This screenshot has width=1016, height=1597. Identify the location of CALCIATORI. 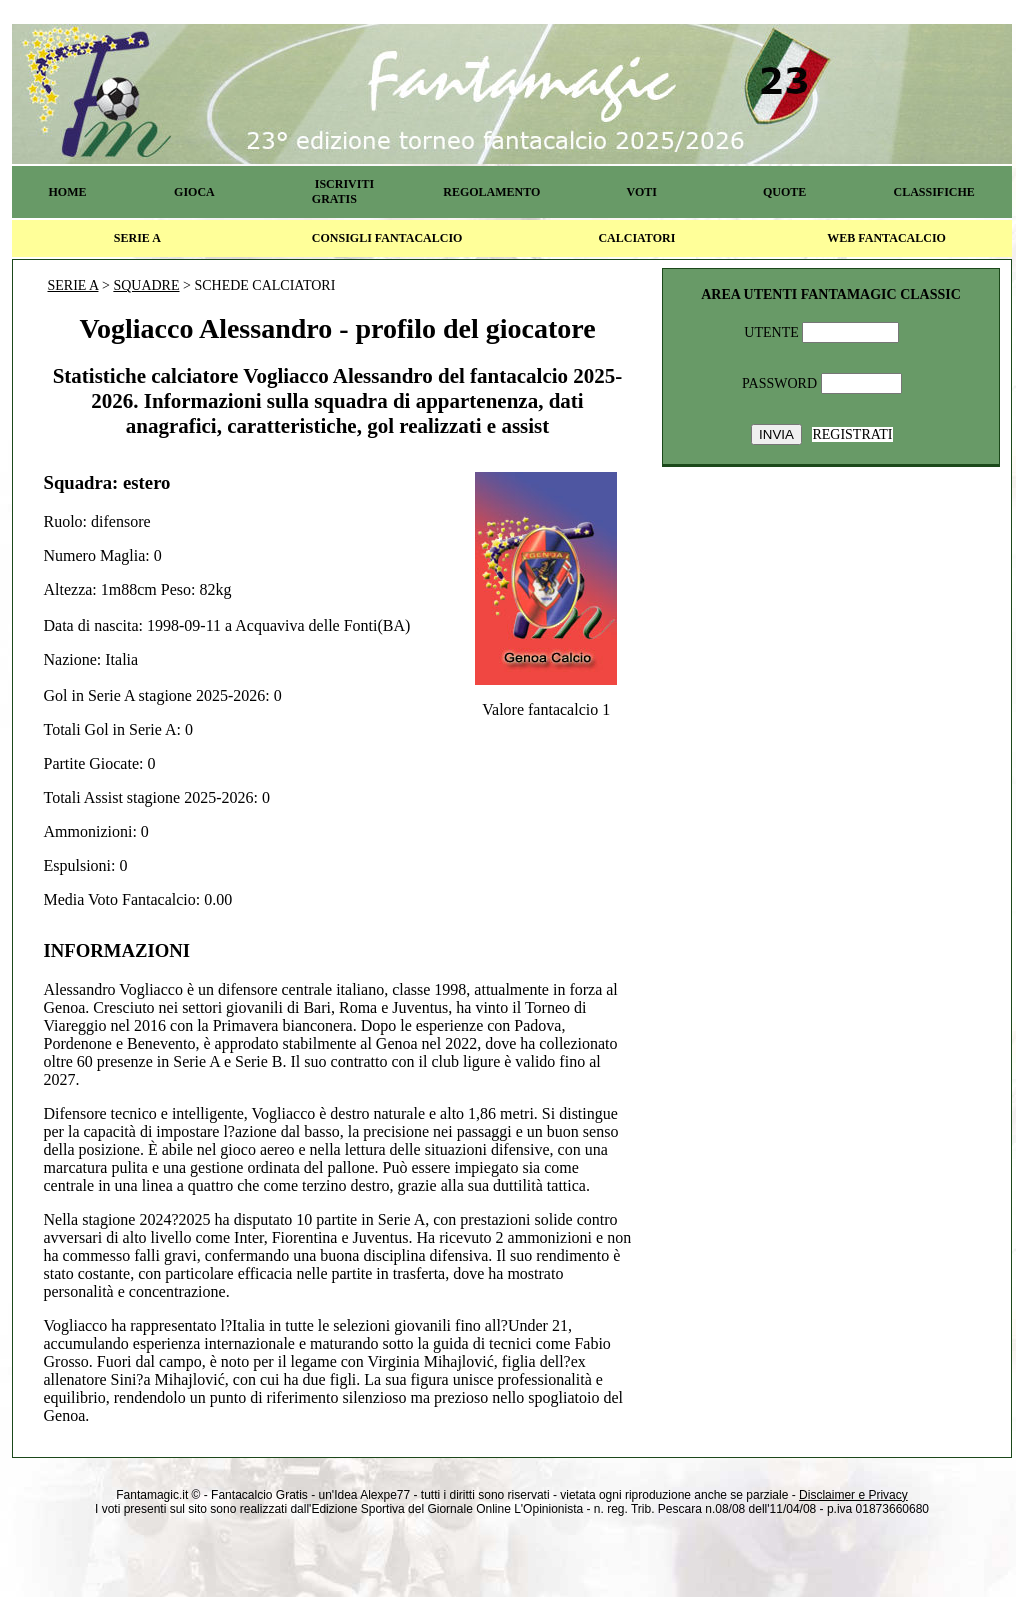
(636, 238).